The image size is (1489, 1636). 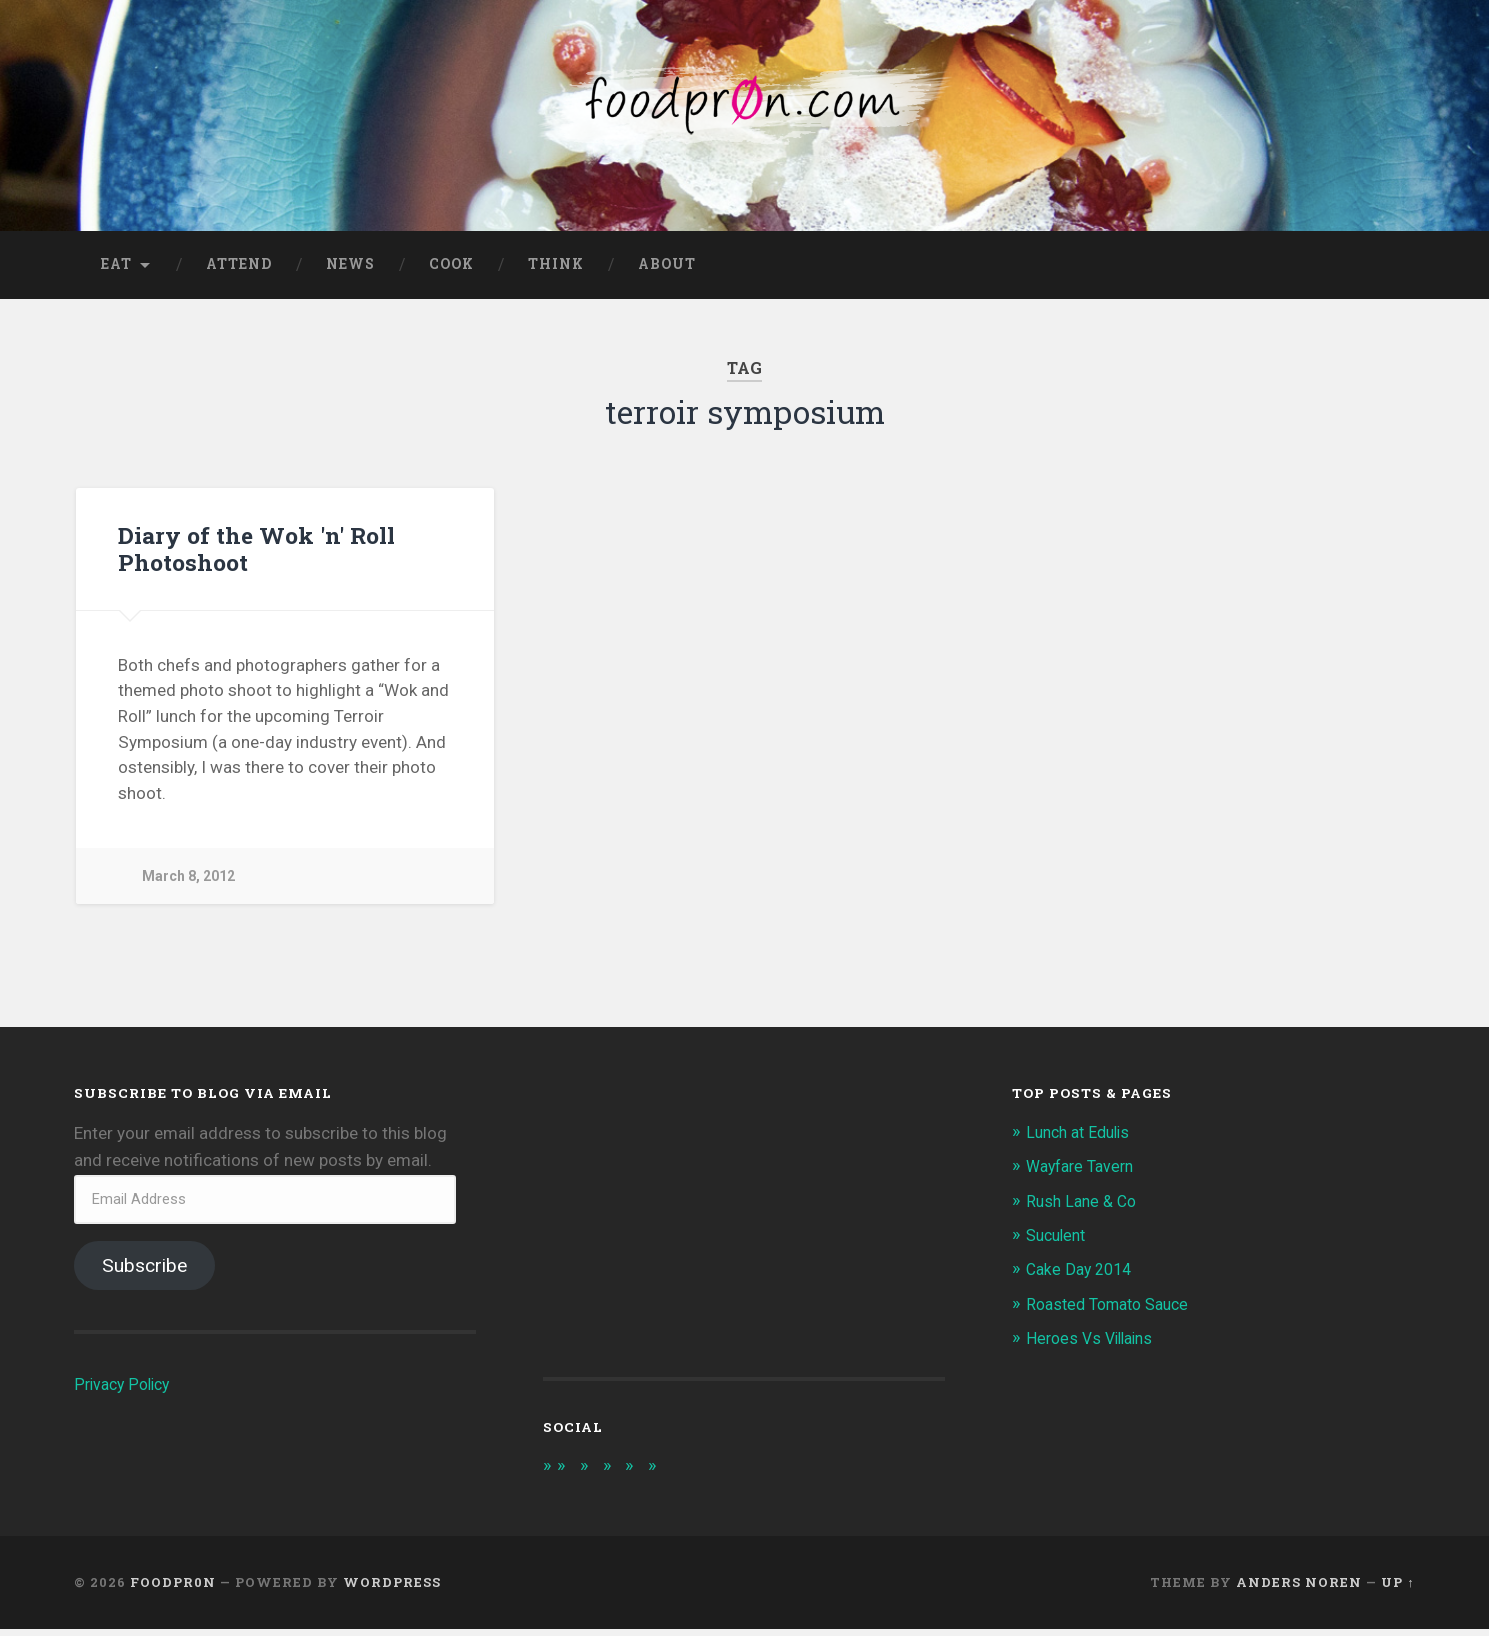 What do you see at coordinates (1114, 1311) in the screenshot?
I see `Roasted Tomato Sauce` at bounding box center [1114, 1311].